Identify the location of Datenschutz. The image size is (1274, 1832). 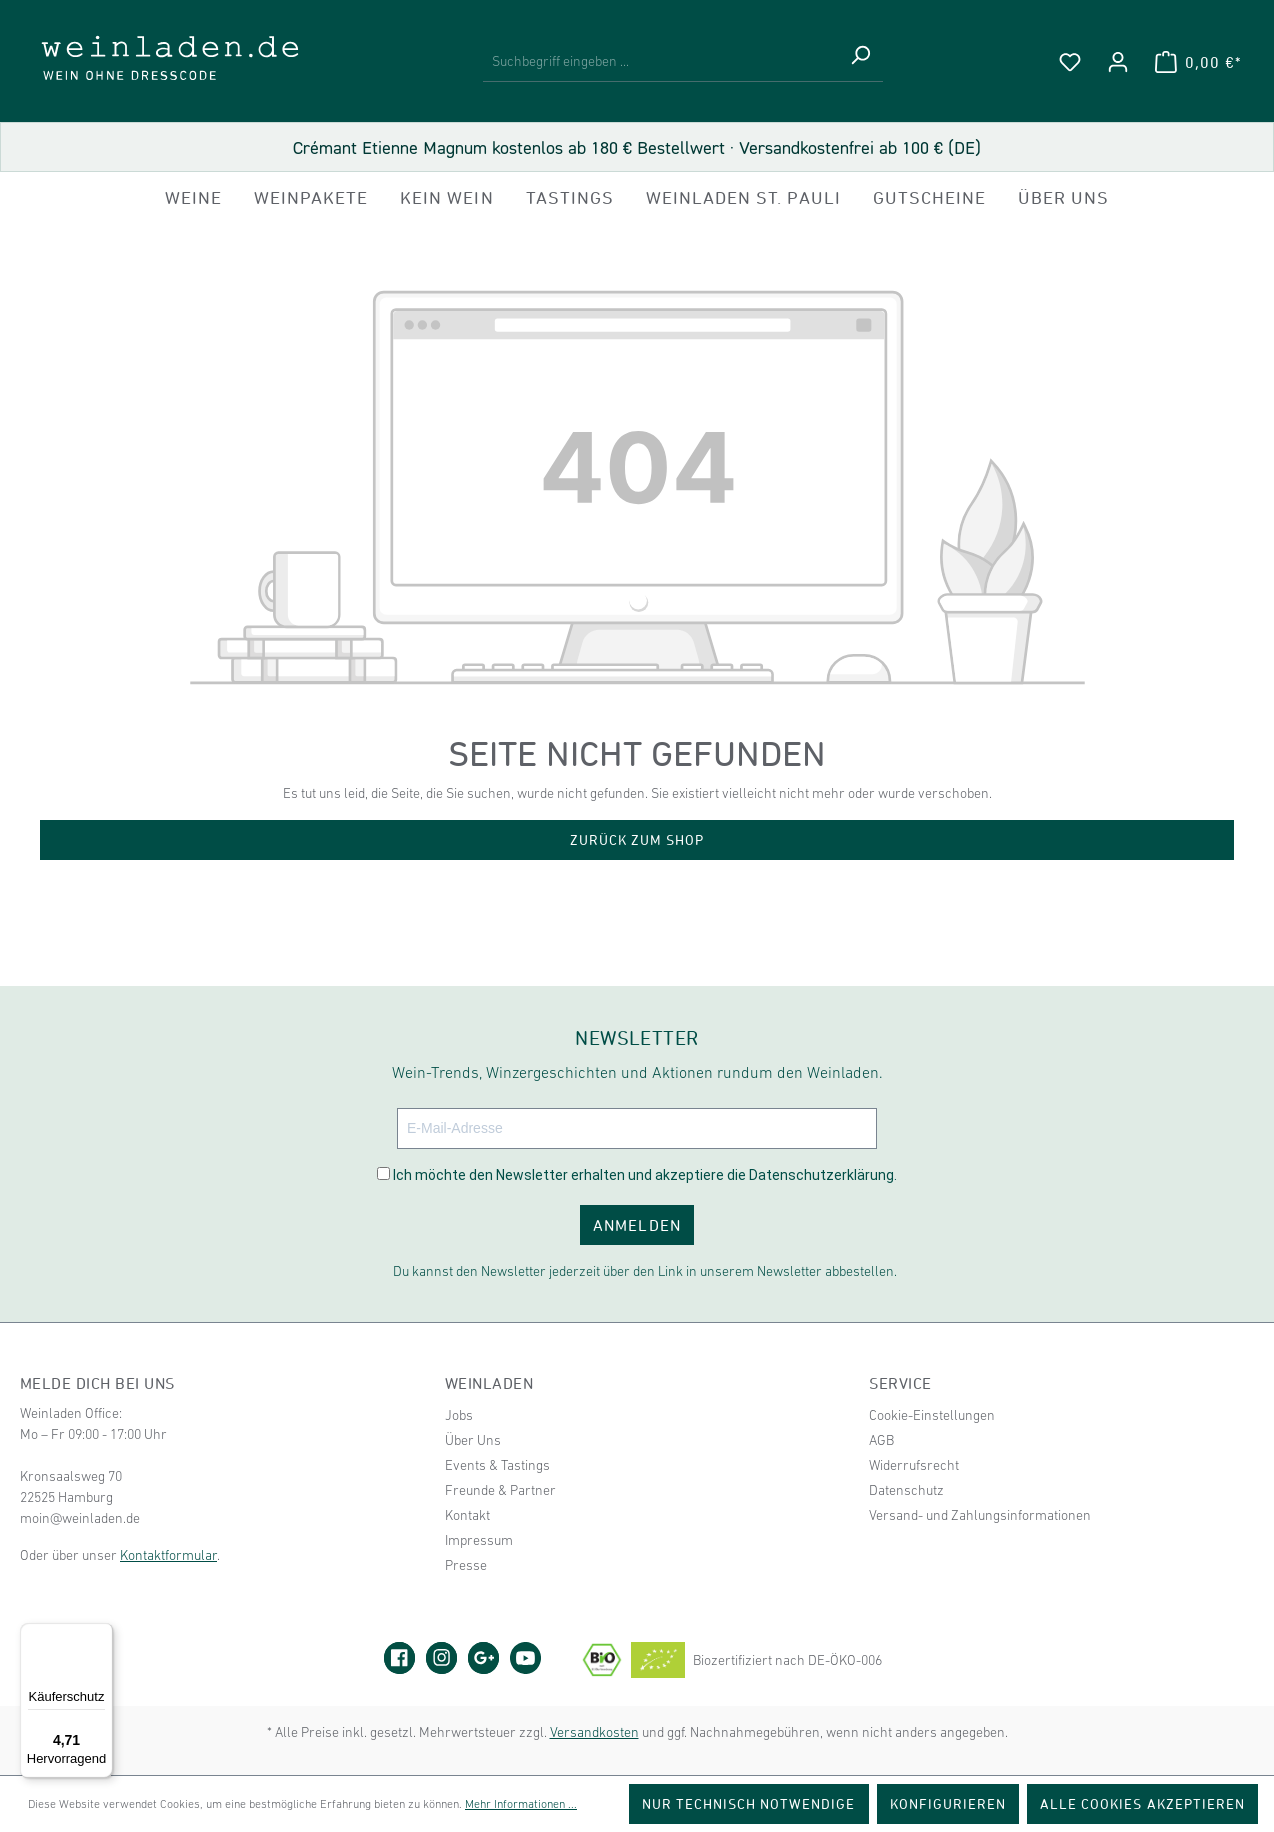
(906, 1490).